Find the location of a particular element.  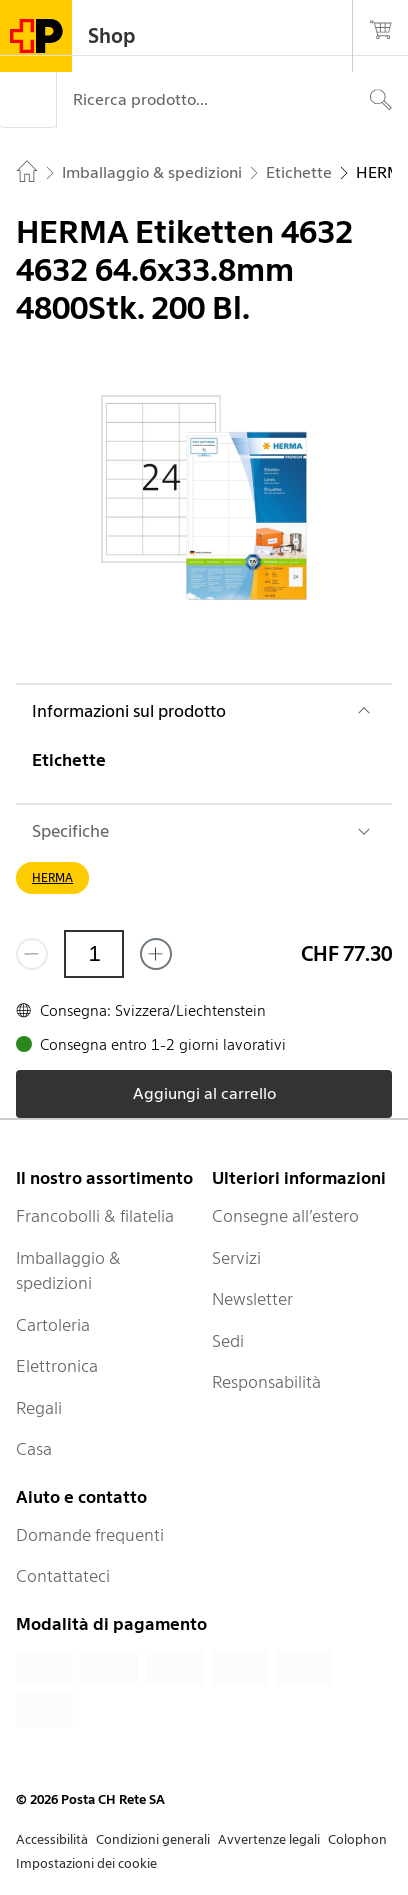

Elettronica is located at coordinates (57, 1366).